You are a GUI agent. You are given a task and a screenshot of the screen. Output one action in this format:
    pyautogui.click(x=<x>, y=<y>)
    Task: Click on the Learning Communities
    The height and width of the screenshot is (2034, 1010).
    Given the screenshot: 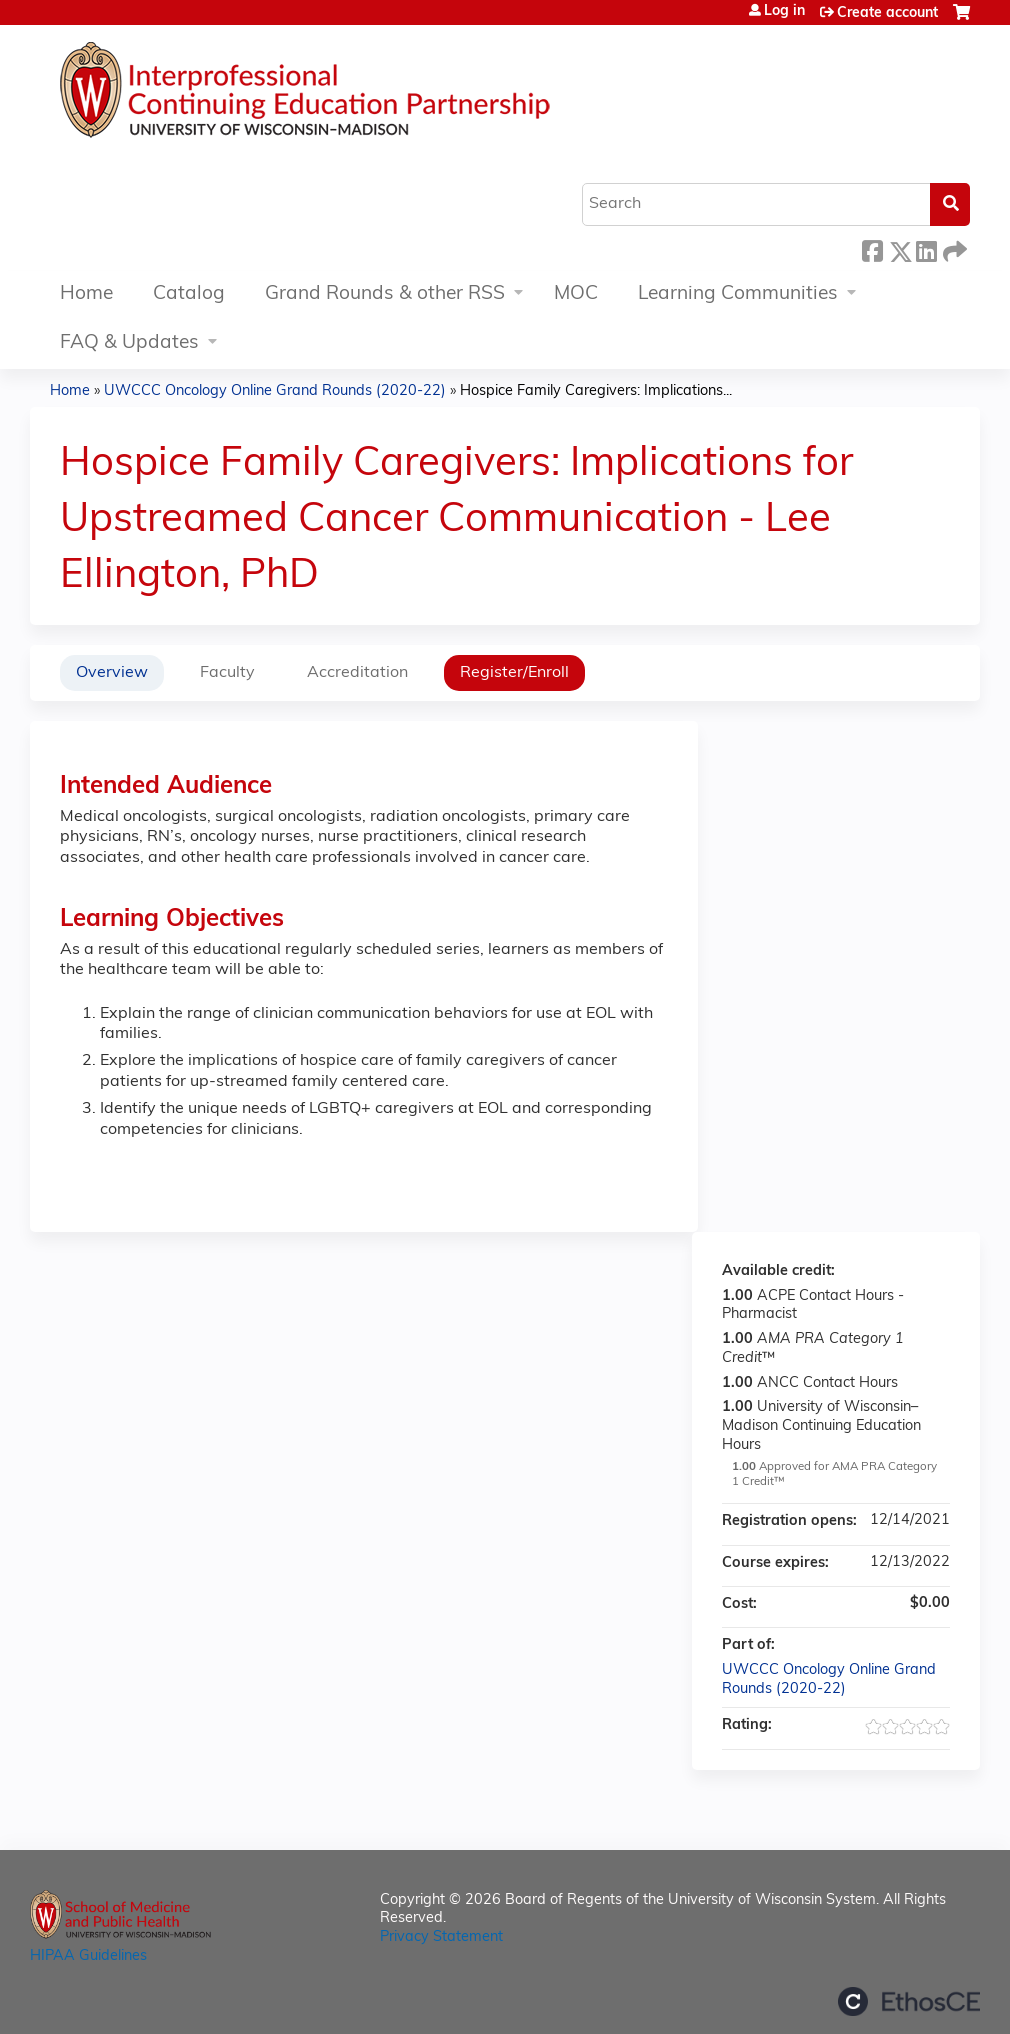 What is the action you would take?
    pyautogui.click(x=738, y=294)
    